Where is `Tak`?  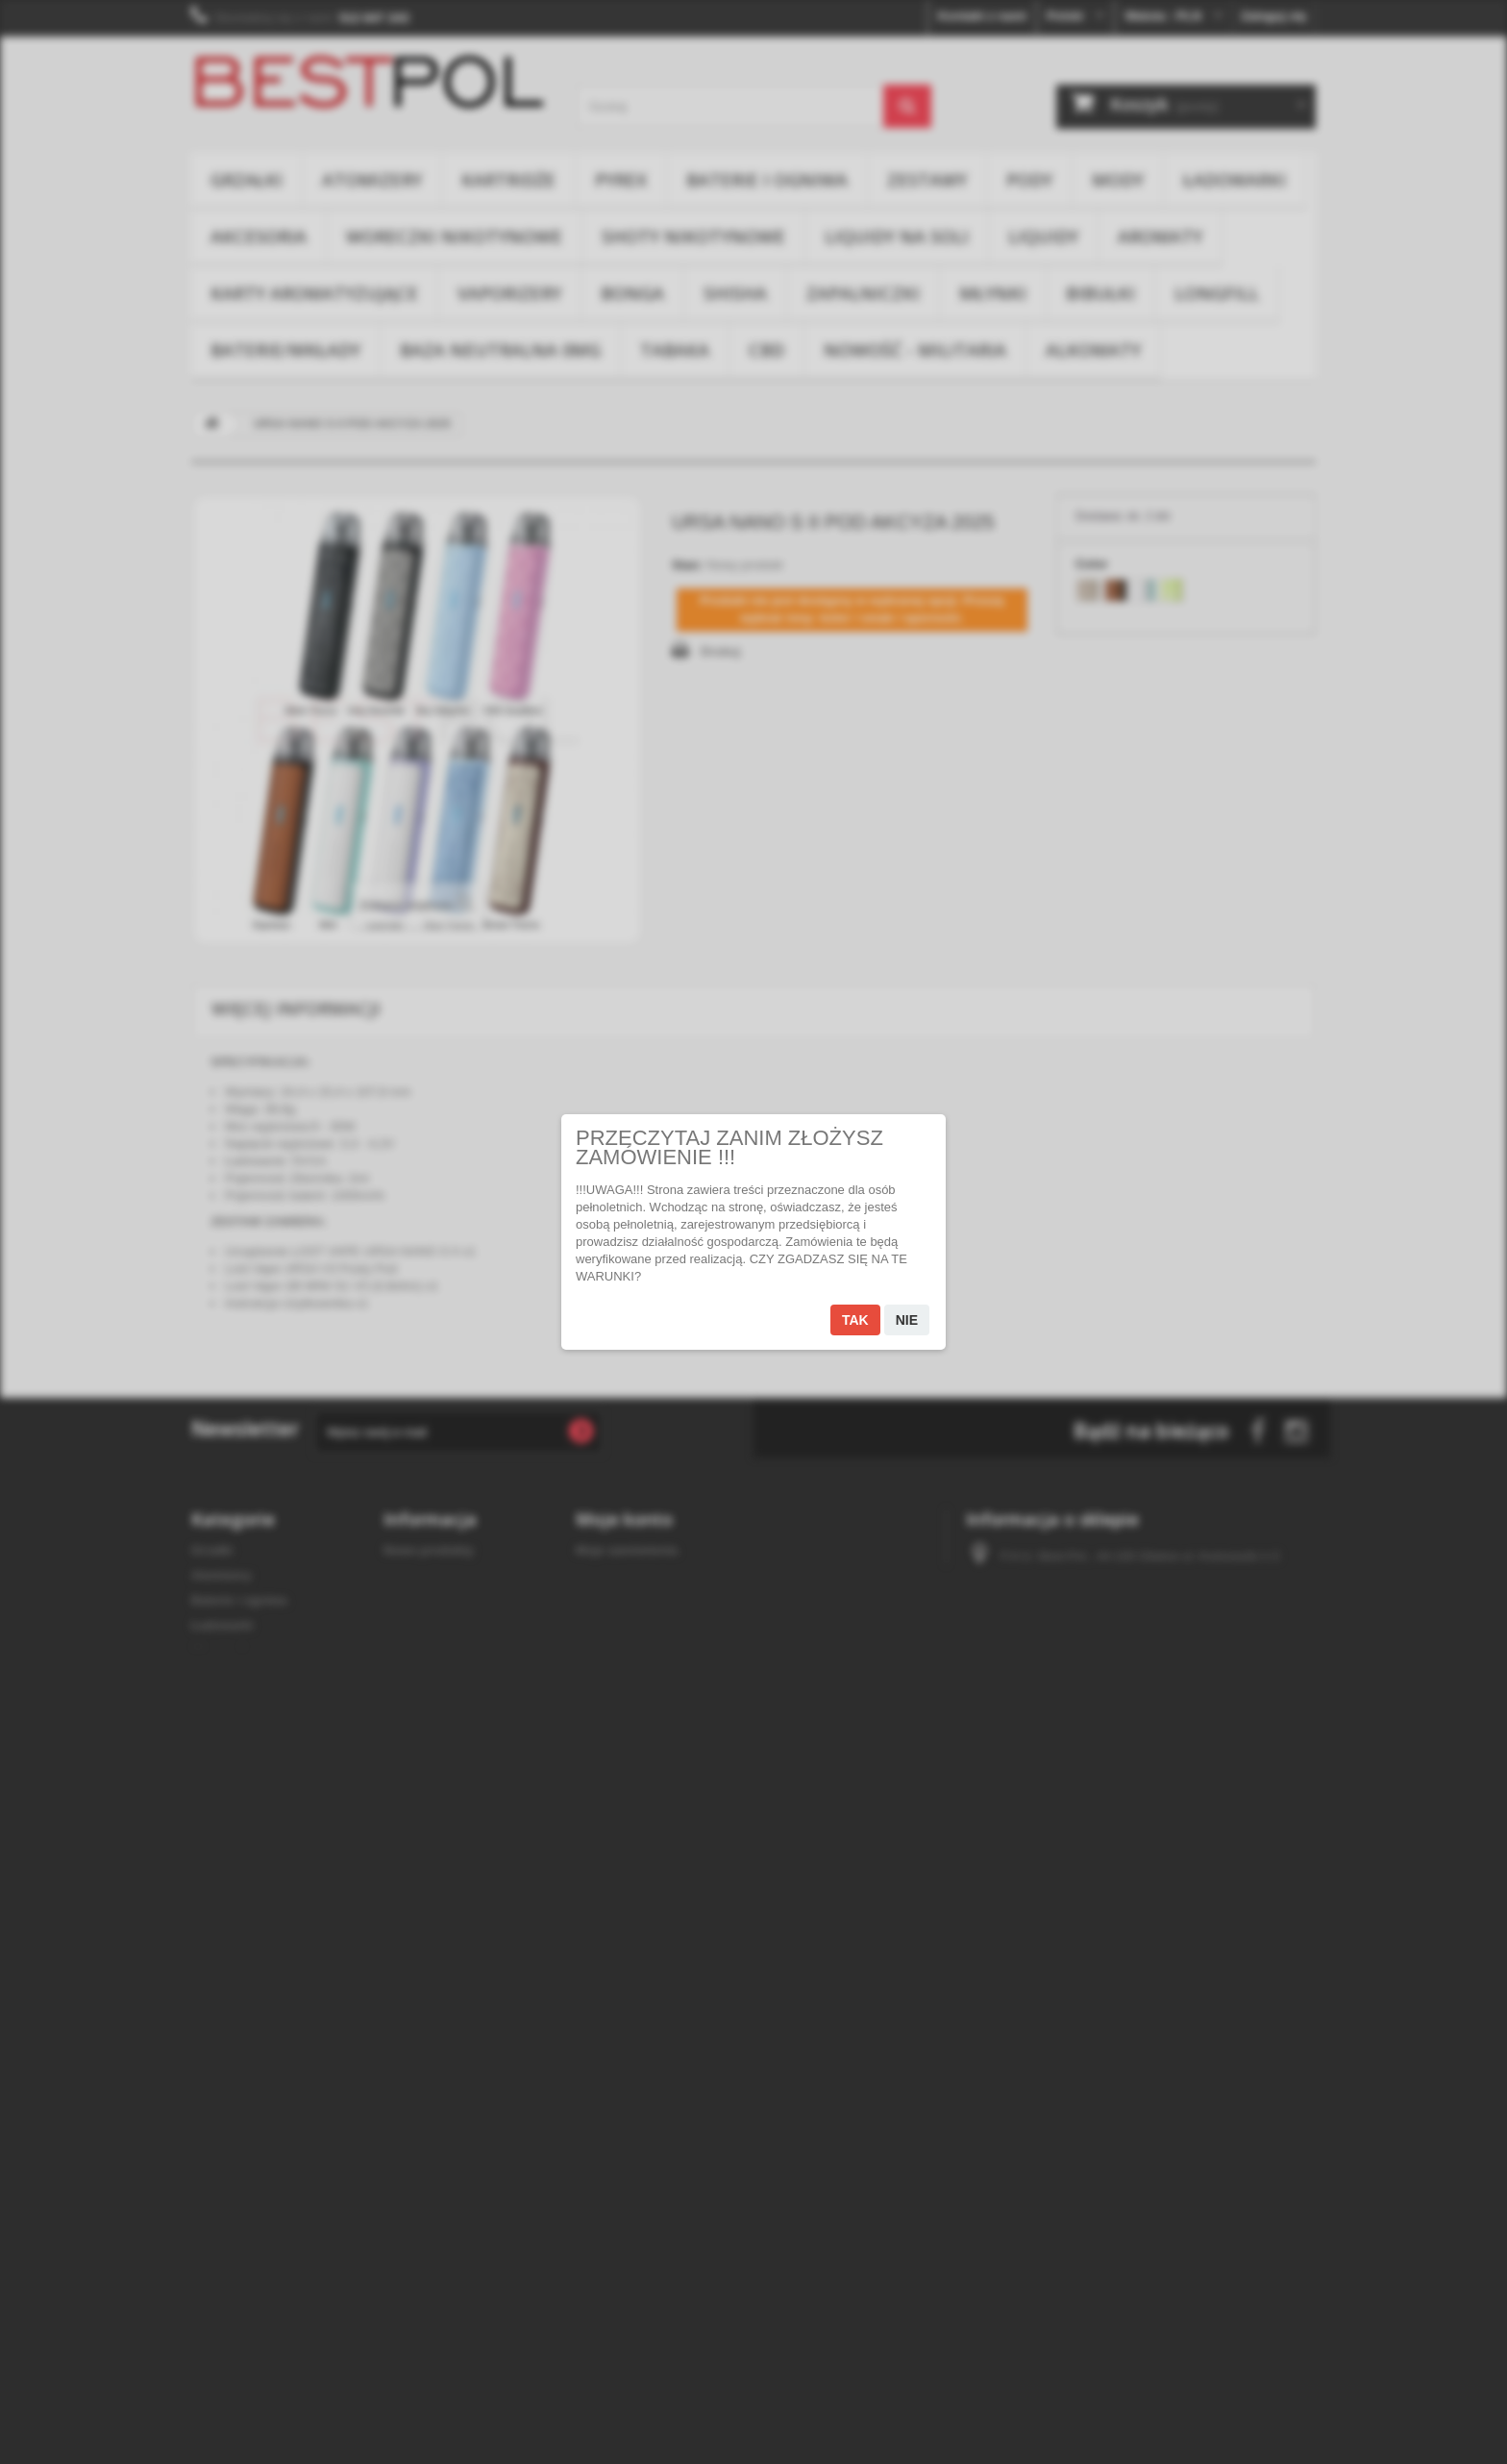 Tak is located at coordinates (855, 1320).